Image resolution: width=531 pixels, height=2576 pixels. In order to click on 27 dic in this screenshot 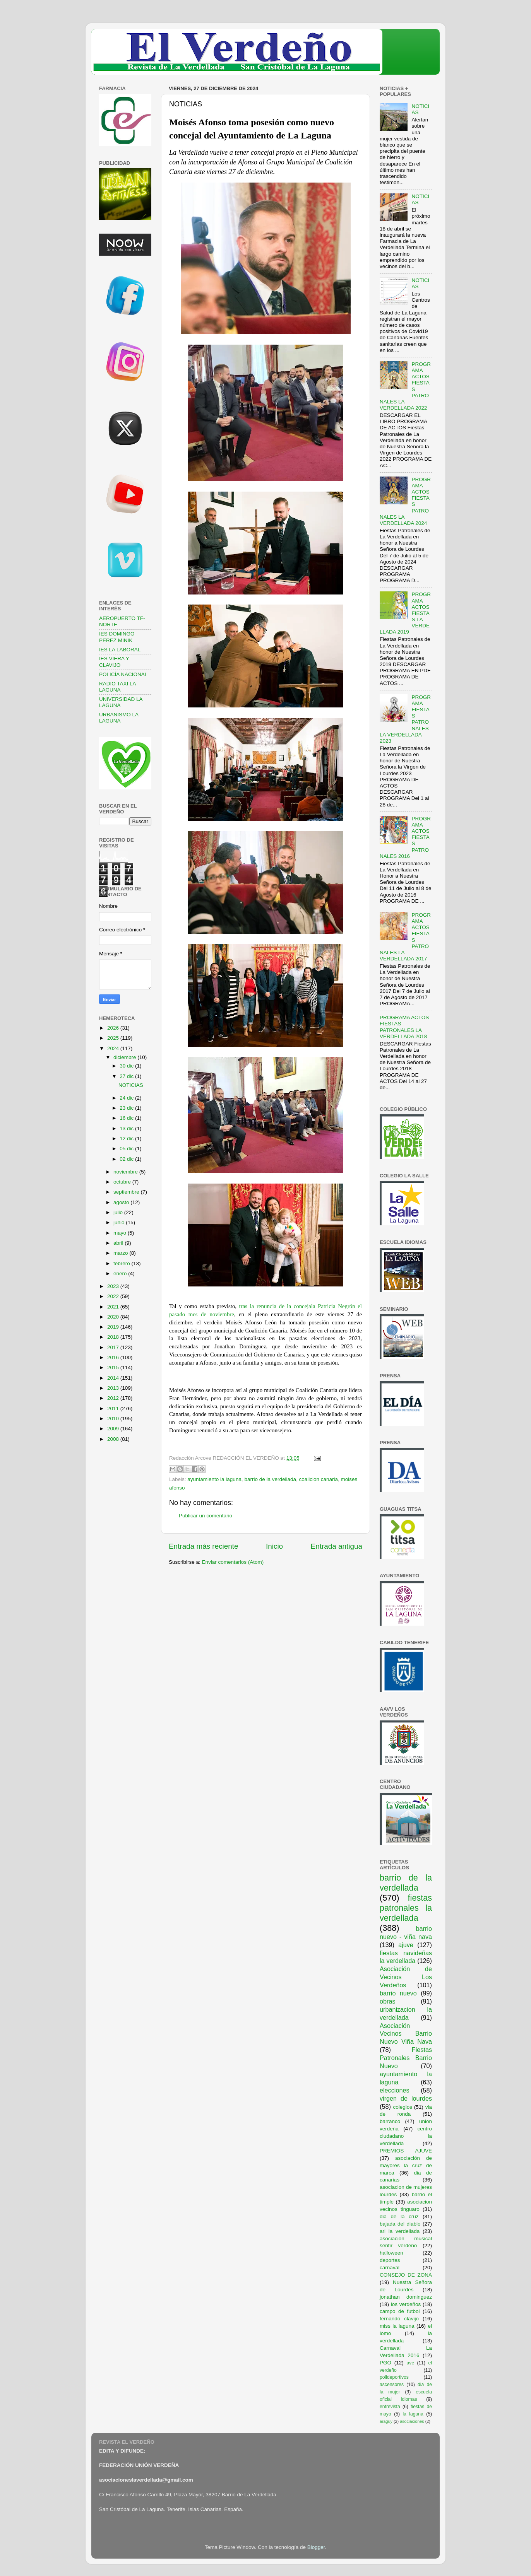, I will do `click(127, 1076)`.